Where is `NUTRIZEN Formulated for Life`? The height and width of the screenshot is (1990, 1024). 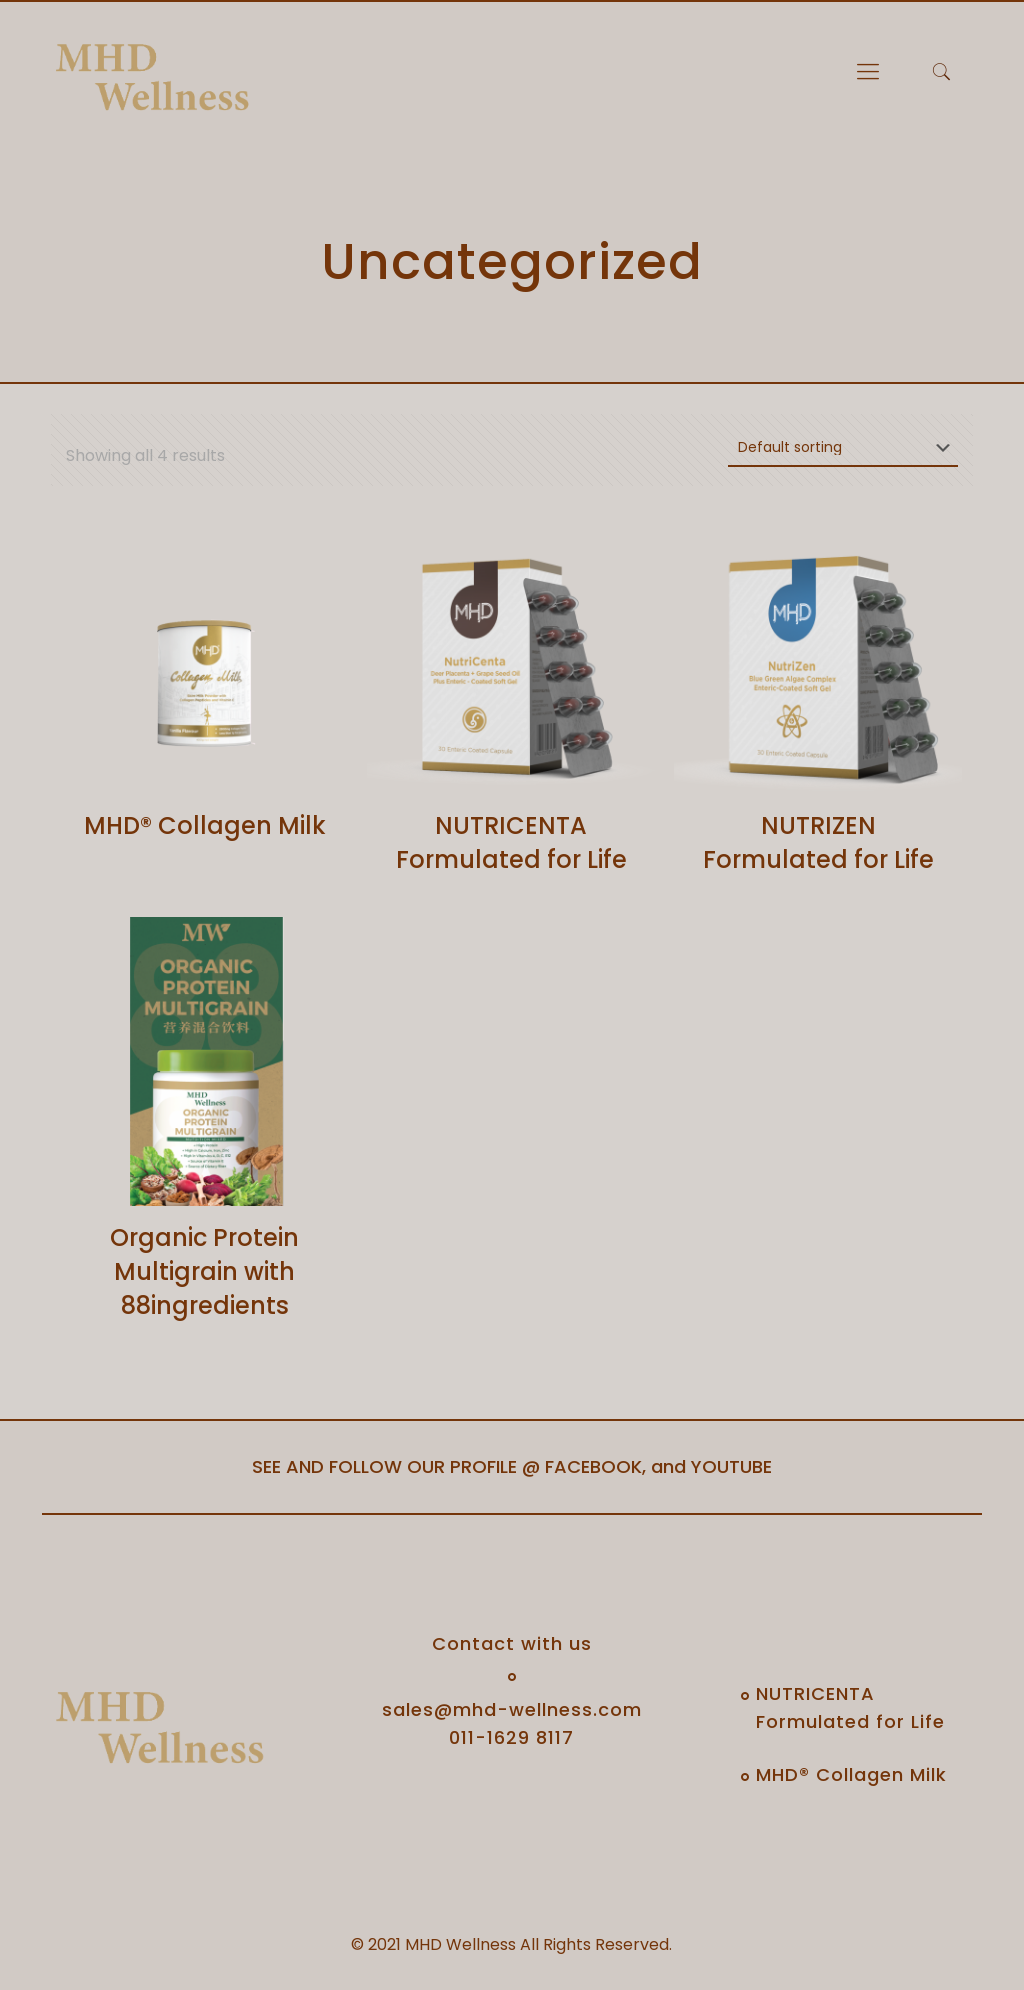
NUTRIZEN Formulated for Life is located at coordinates (818, 842).